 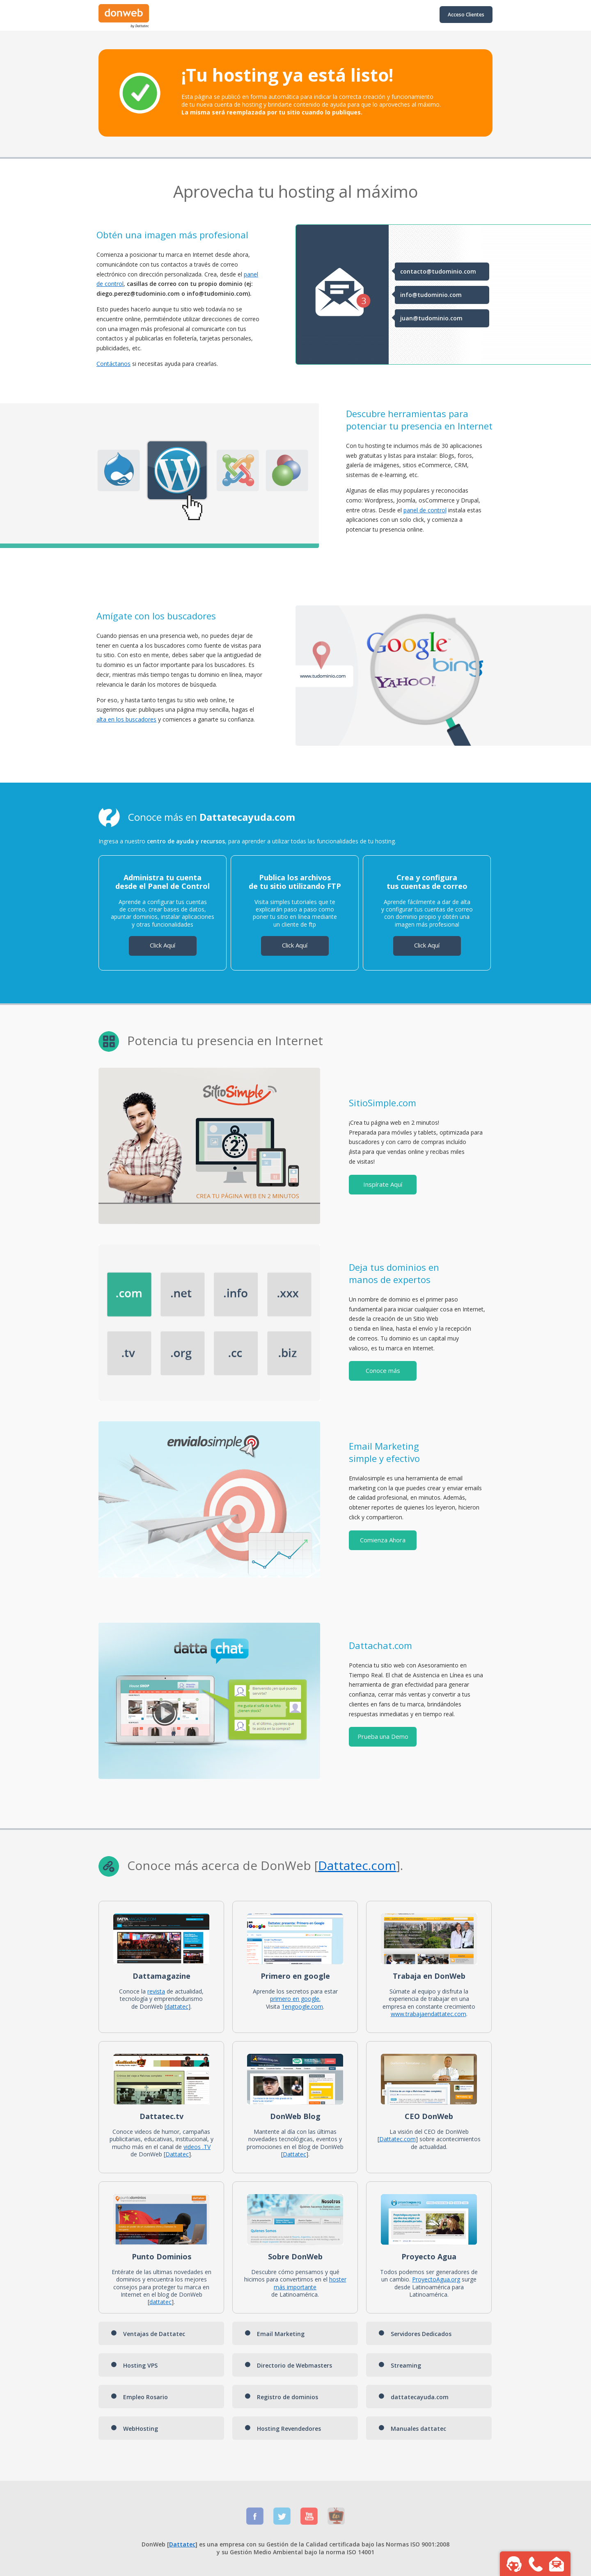 What do you see at coordinates (382, 1736) in the screenshot?
I see `Prueba una Demo` at bounding box center [382, 1736].